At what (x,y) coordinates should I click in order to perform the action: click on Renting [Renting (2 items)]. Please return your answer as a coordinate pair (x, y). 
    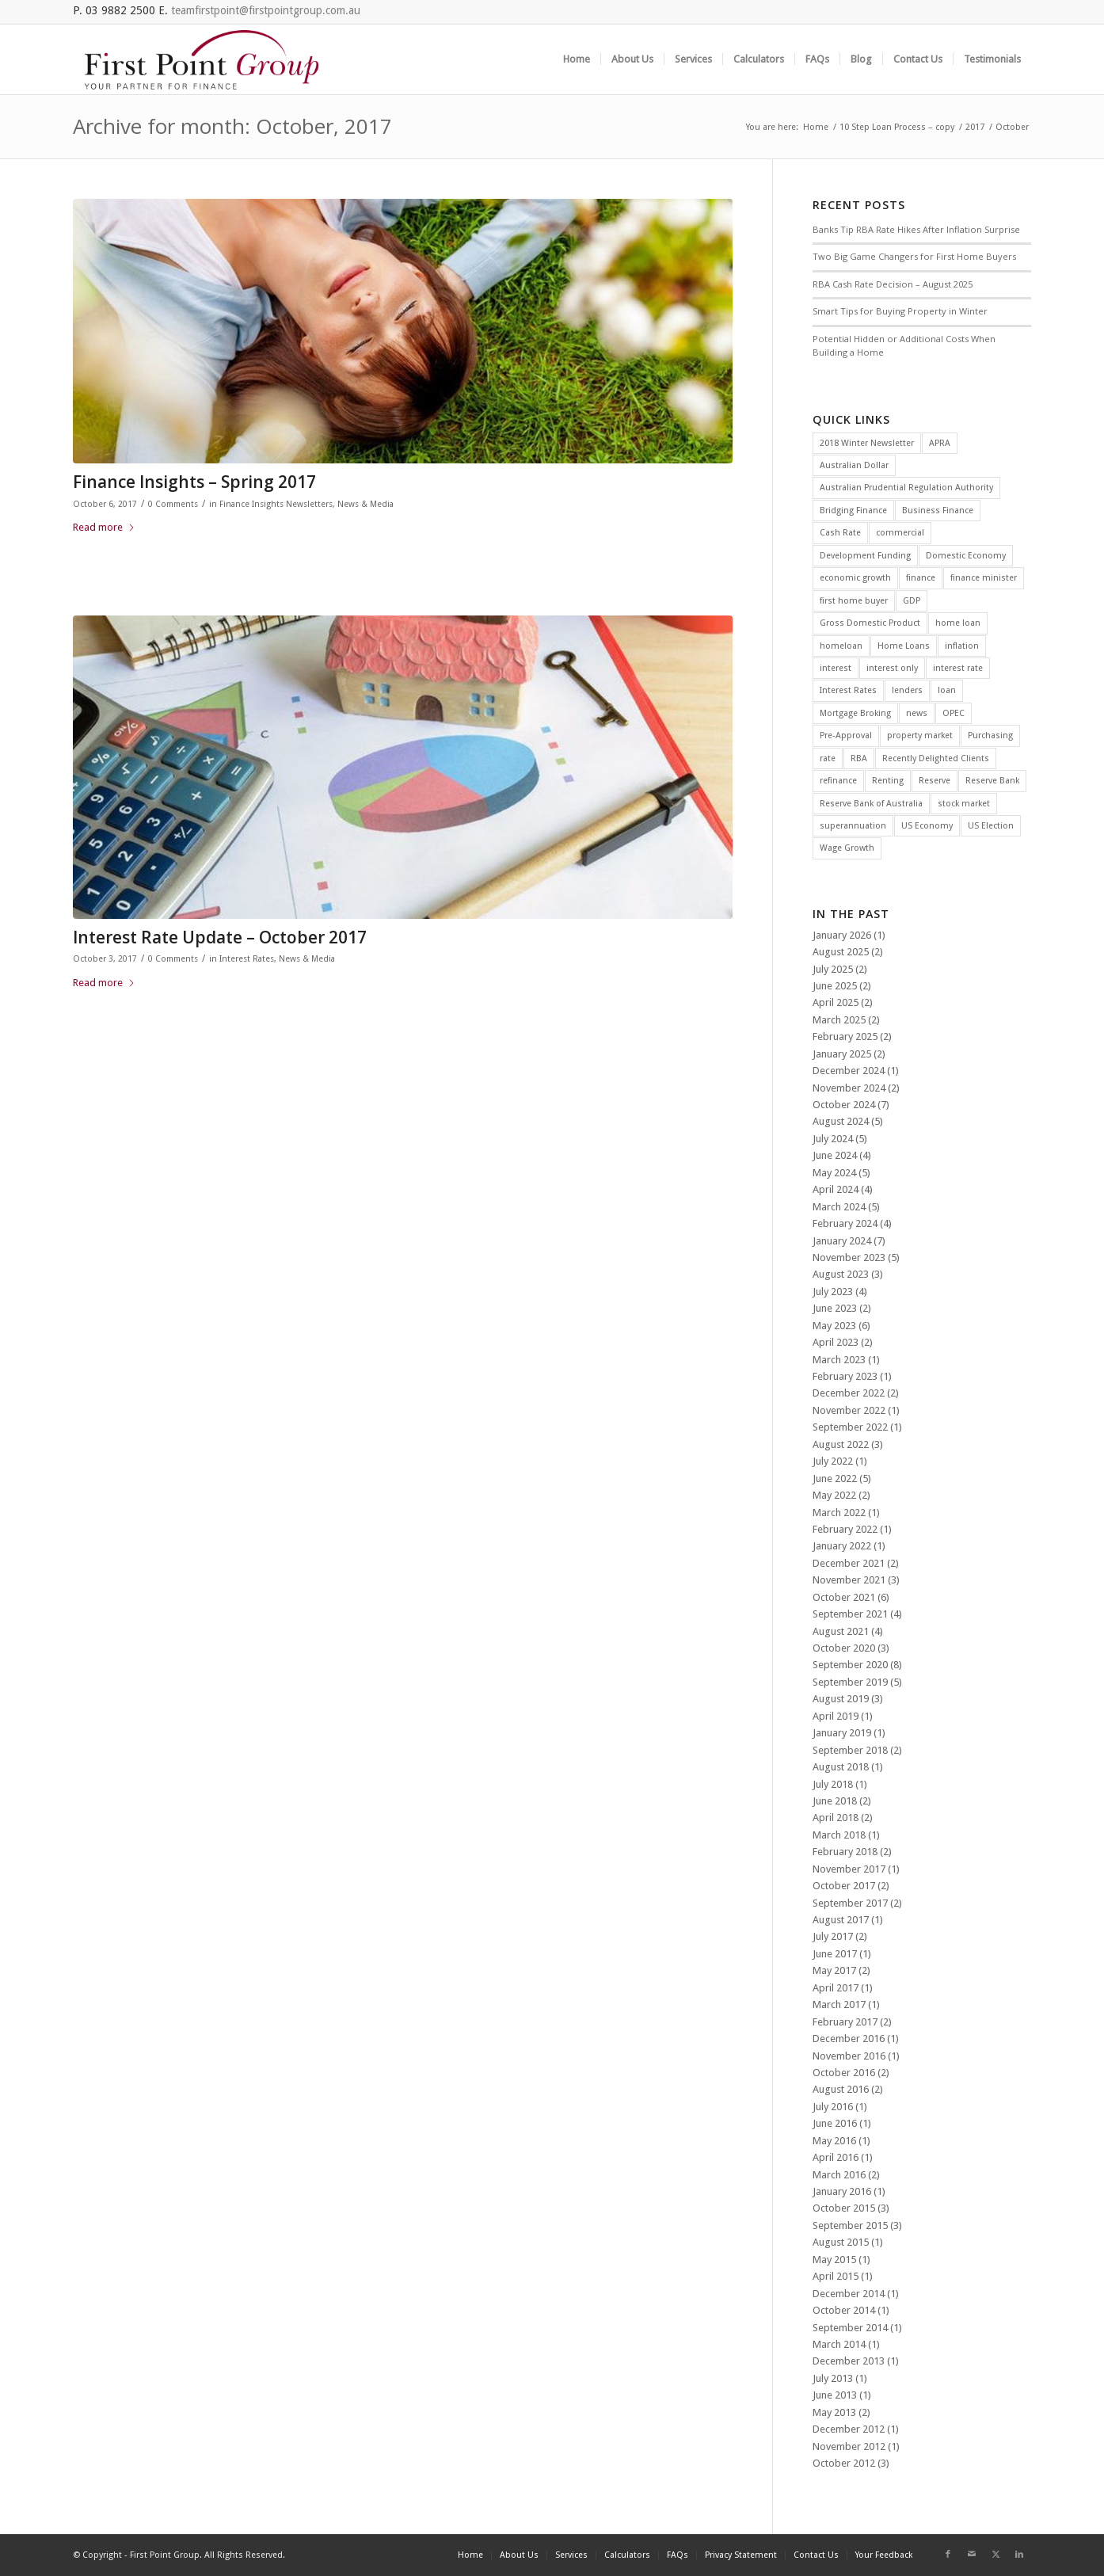
    Looking at the image, I should click on (888, 780).